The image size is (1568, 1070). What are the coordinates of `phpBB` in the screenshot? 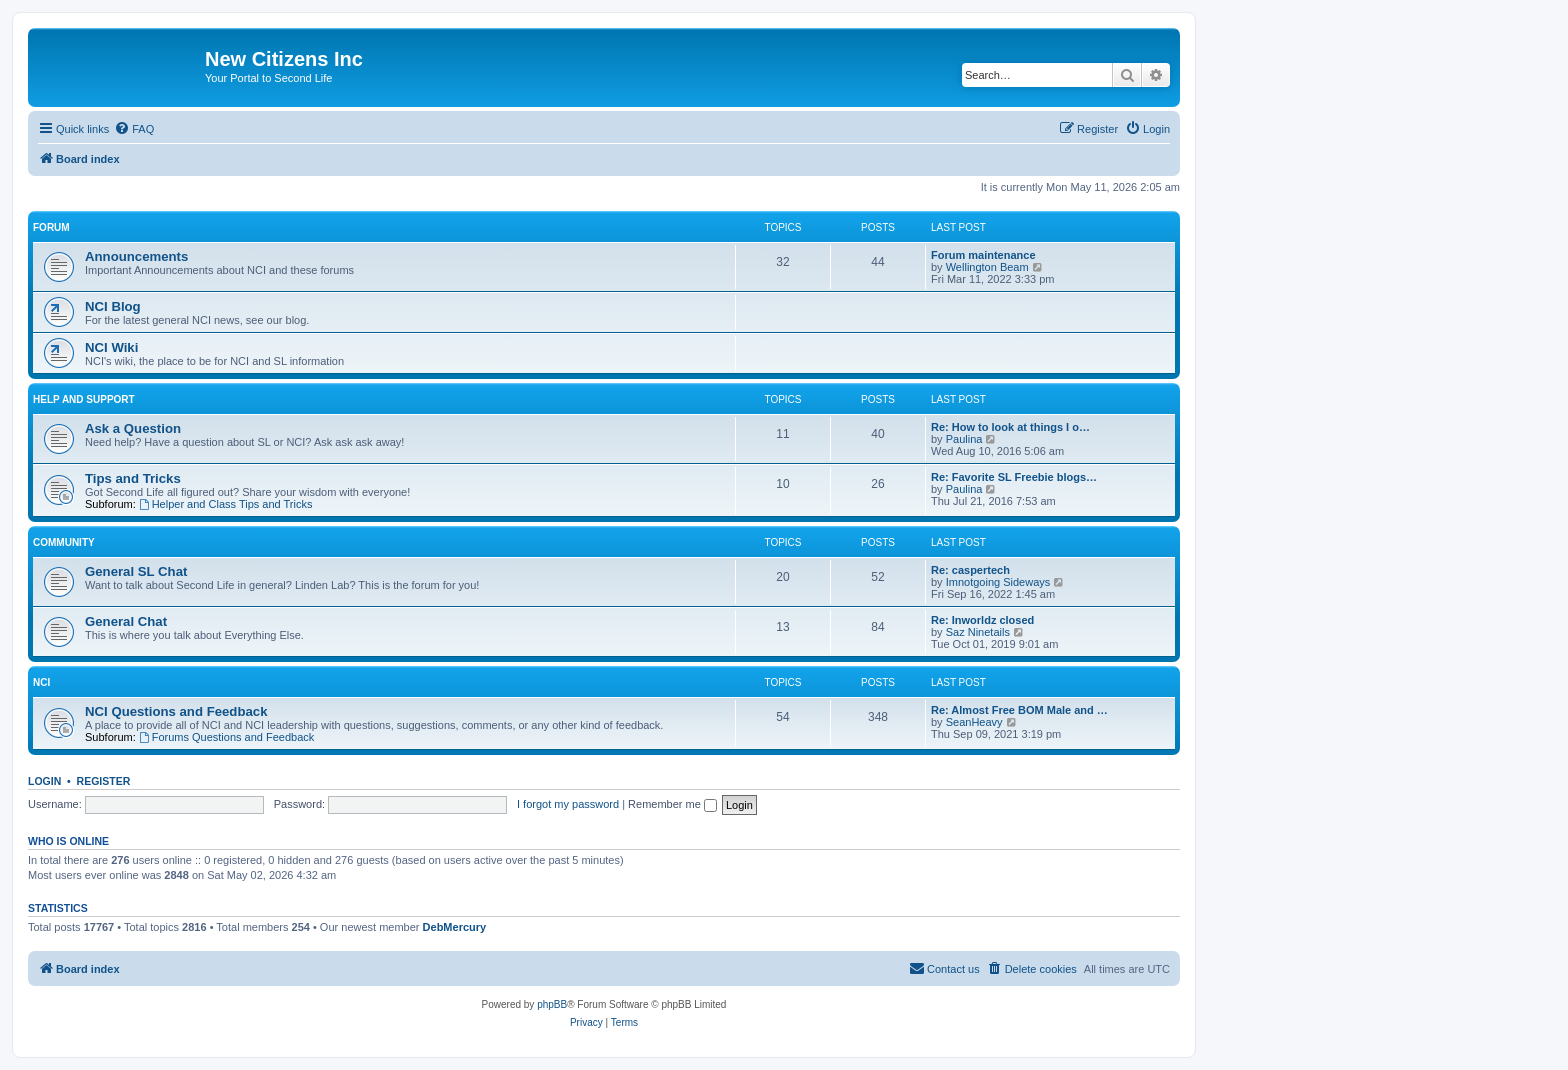 It's located at (552, 1004).